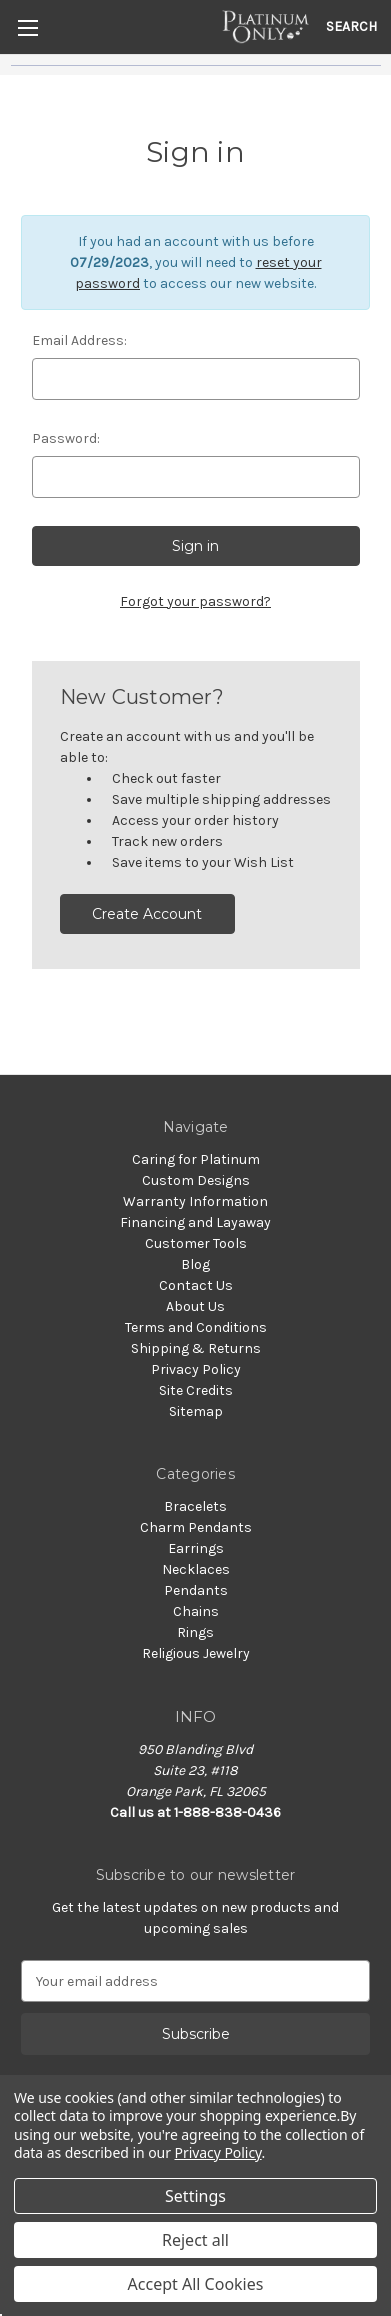  Describe the element at coordinates (196, 1411) in the screenshot. I see `Sitemap` at that location.